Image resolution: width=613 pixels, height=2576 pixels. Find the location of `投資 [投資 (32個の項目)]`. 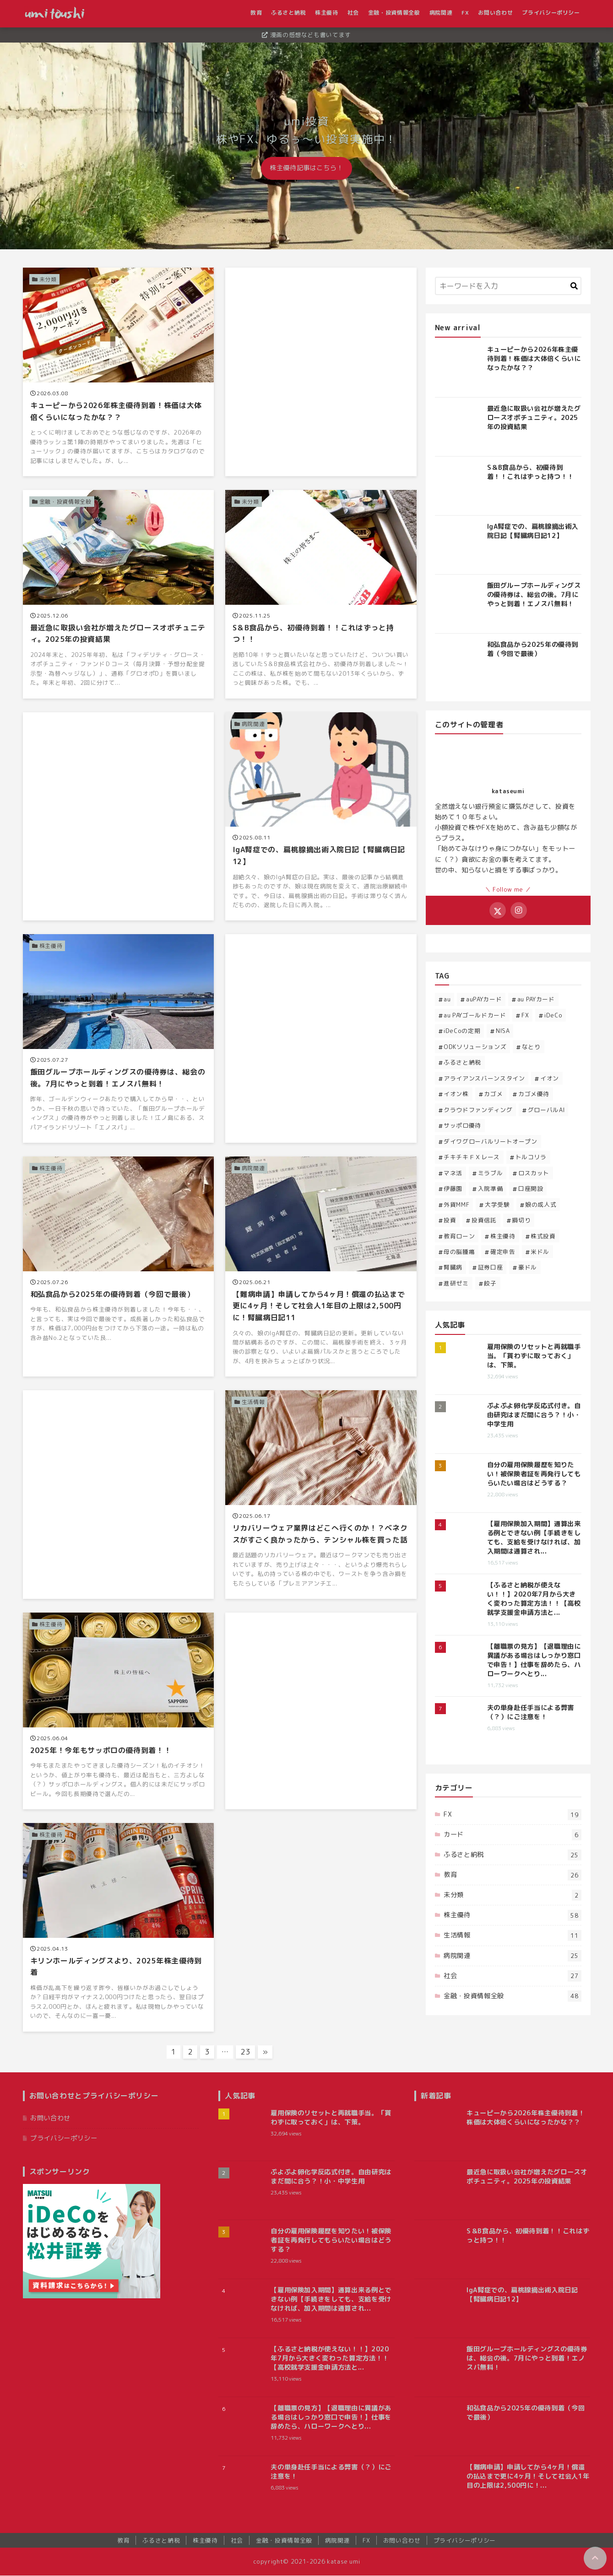

投資 [投資 (32個の項目)] is located at coordinates (450, 1220).